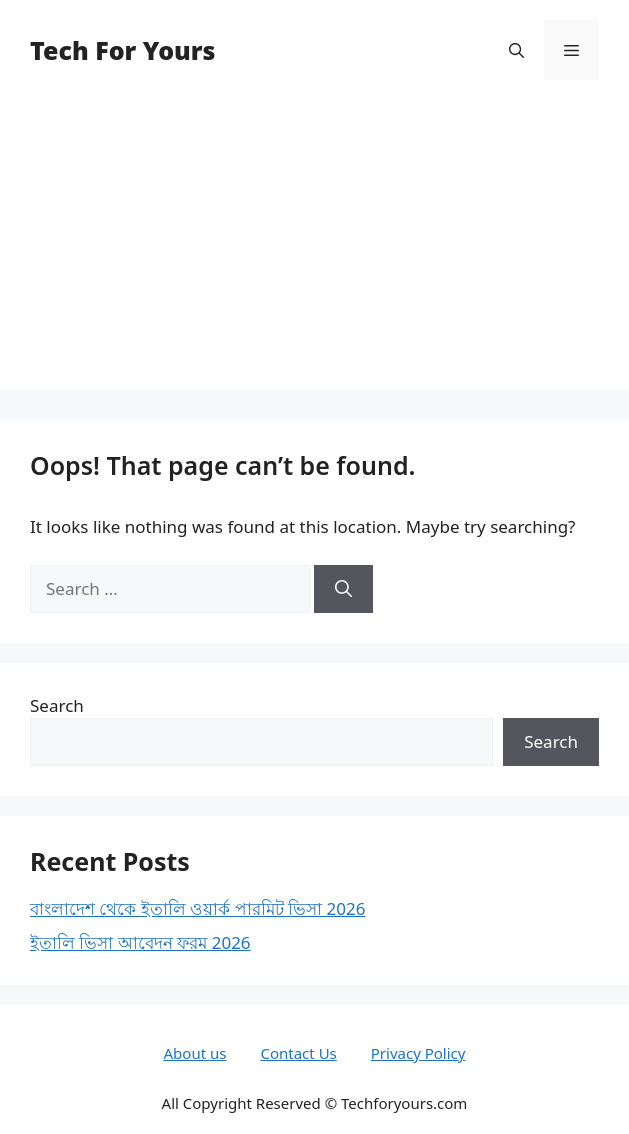 The height and width of the screenshot is (1134, 629). Describe the element at coordinates (123, 50) in the screenshot. I see `Tech For Yours` at that location.